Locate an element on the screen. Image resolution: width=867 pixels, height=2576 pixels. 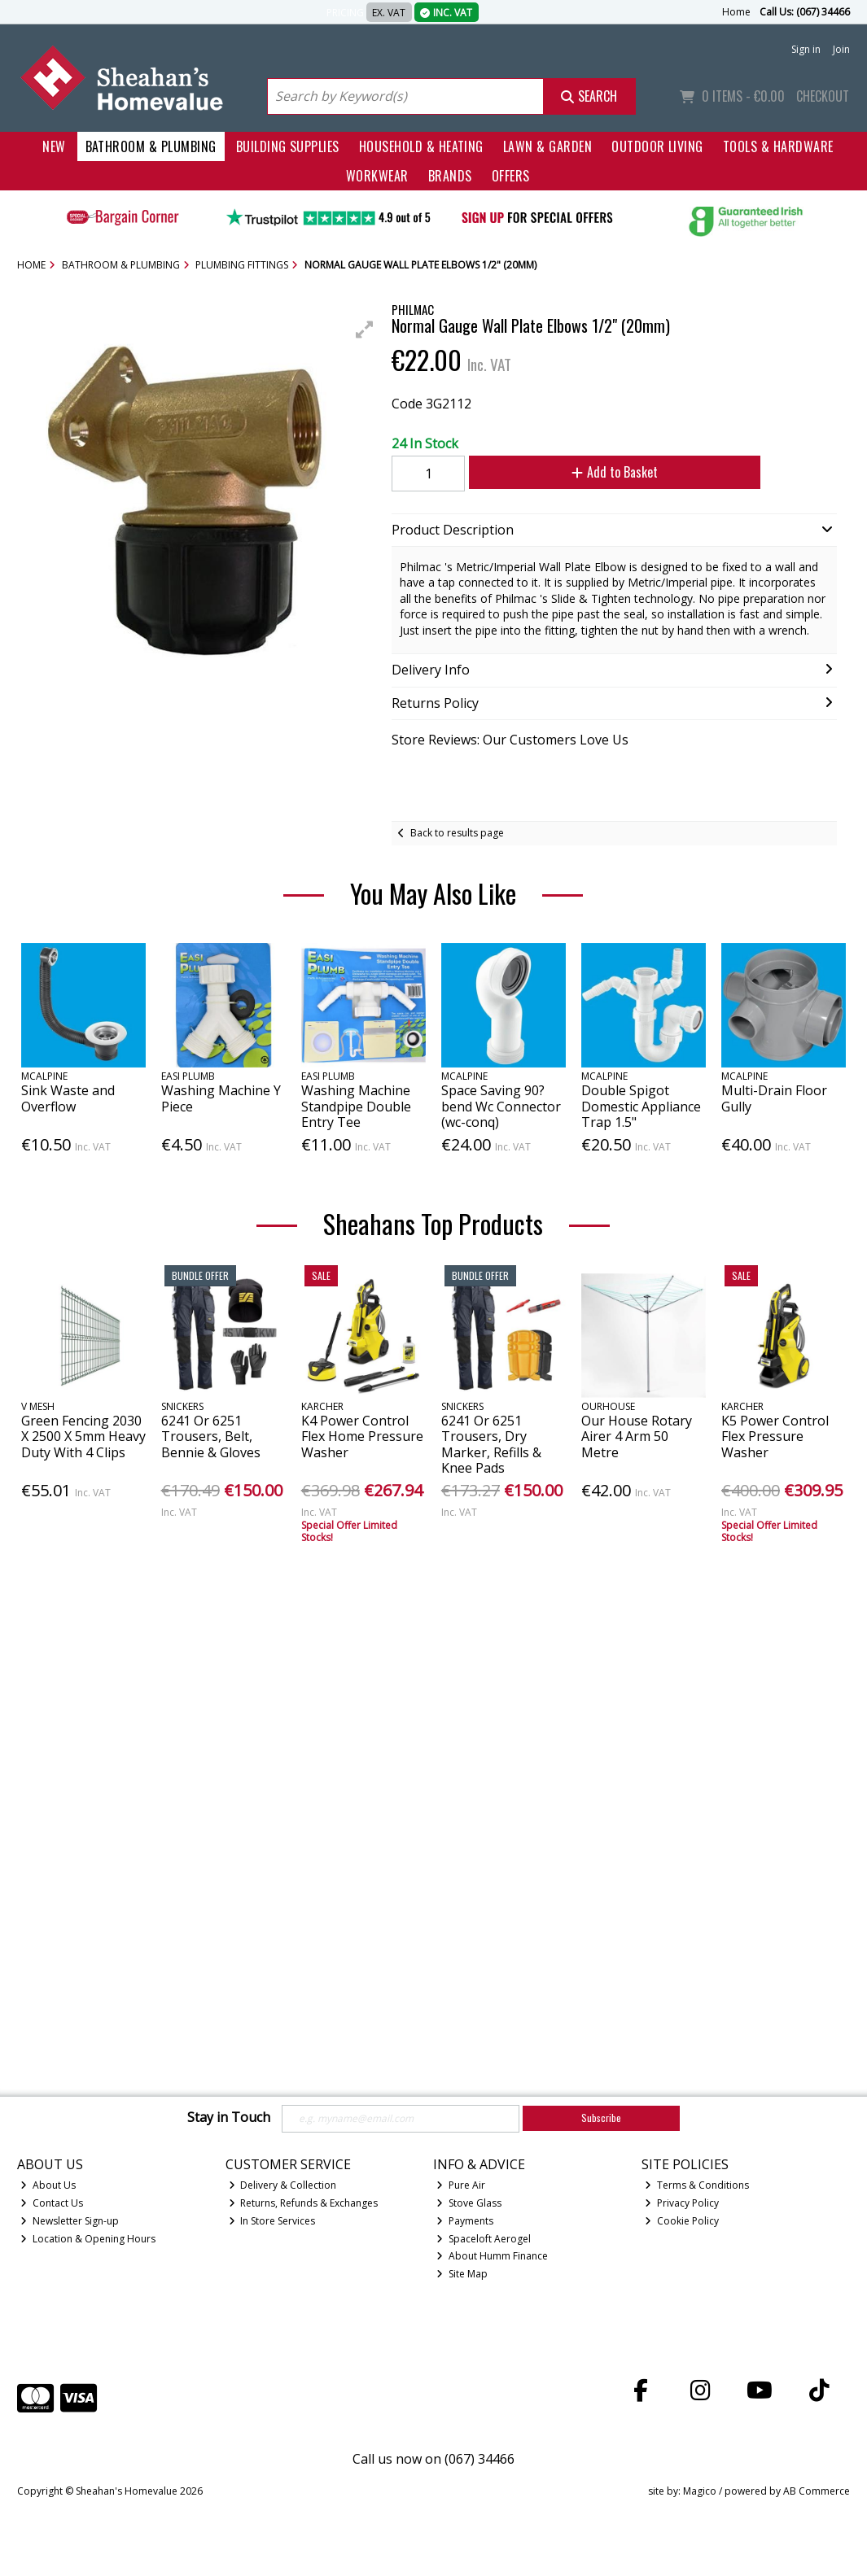
Contact Us is located at coordinates (51, 2203).